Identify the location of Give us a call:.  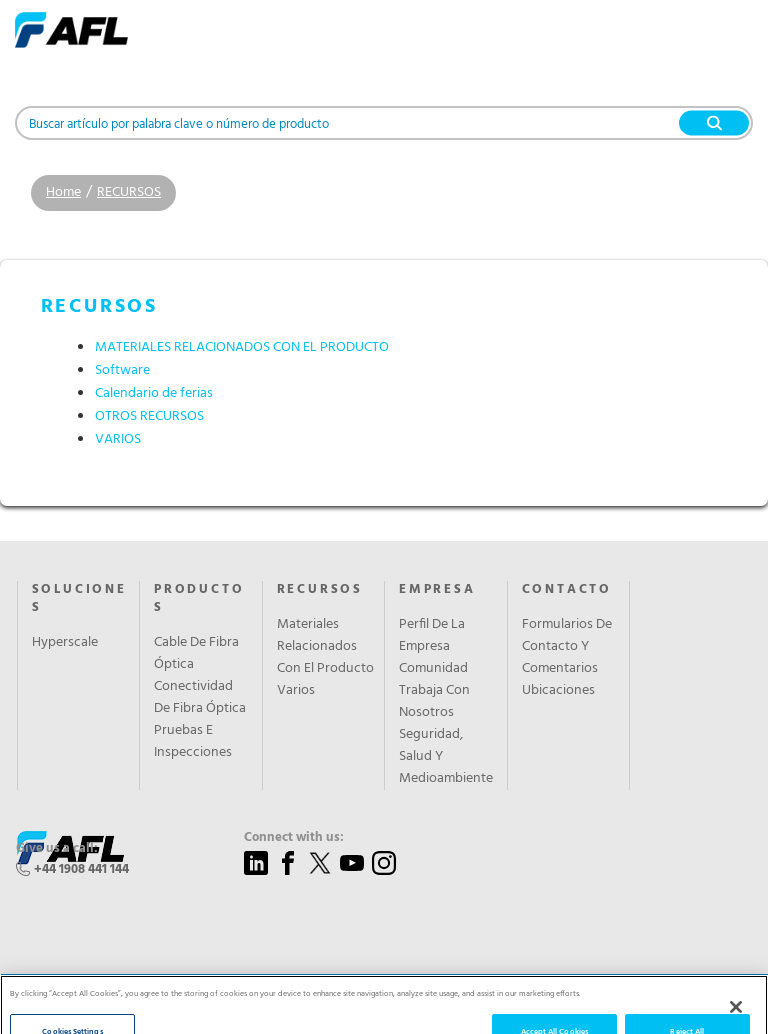
(57, 849).